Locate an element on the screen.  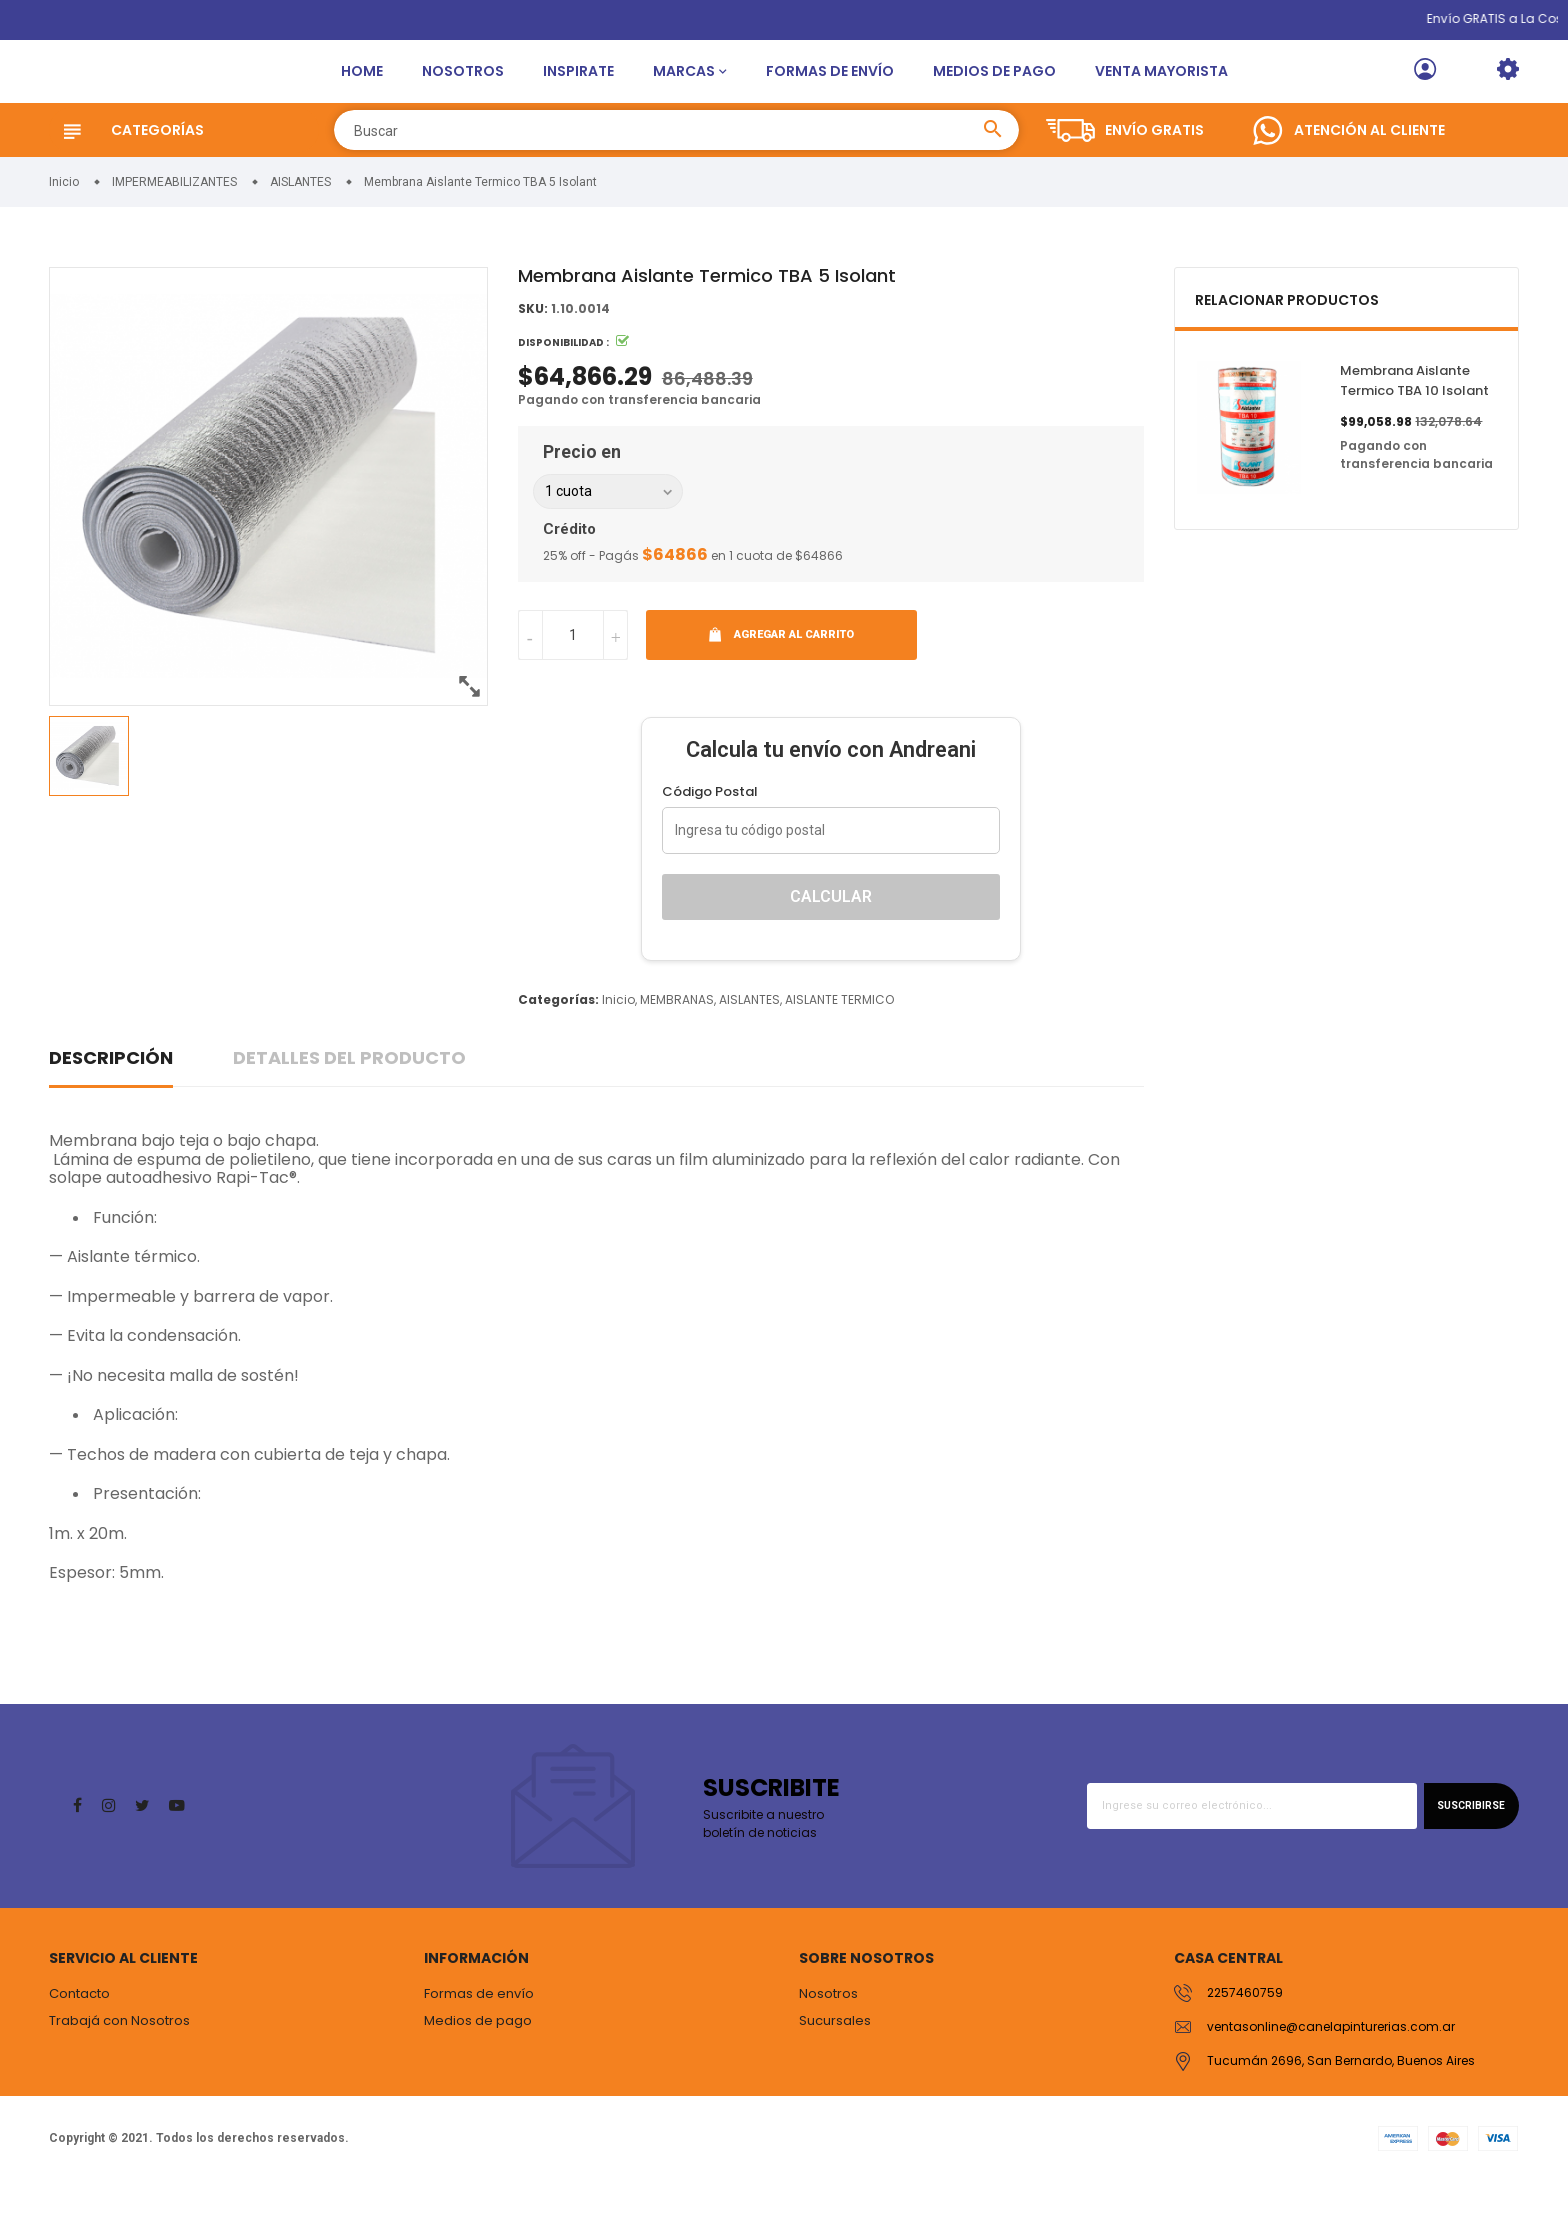
AISLANTE TERMICO is located at coordinates (839, 1047).